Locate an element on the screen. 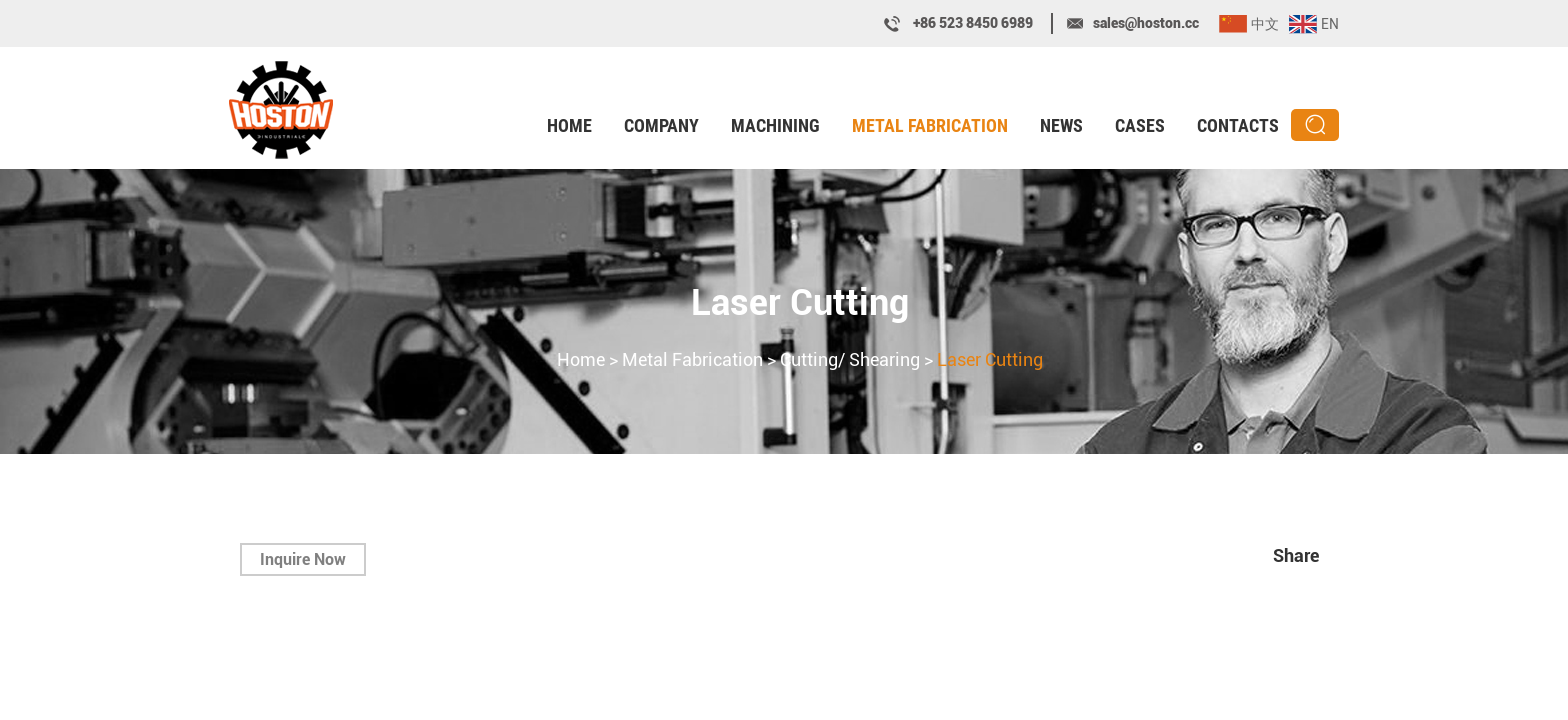 The image size is (1568, 720). Home is located at coordinates (569, 125).